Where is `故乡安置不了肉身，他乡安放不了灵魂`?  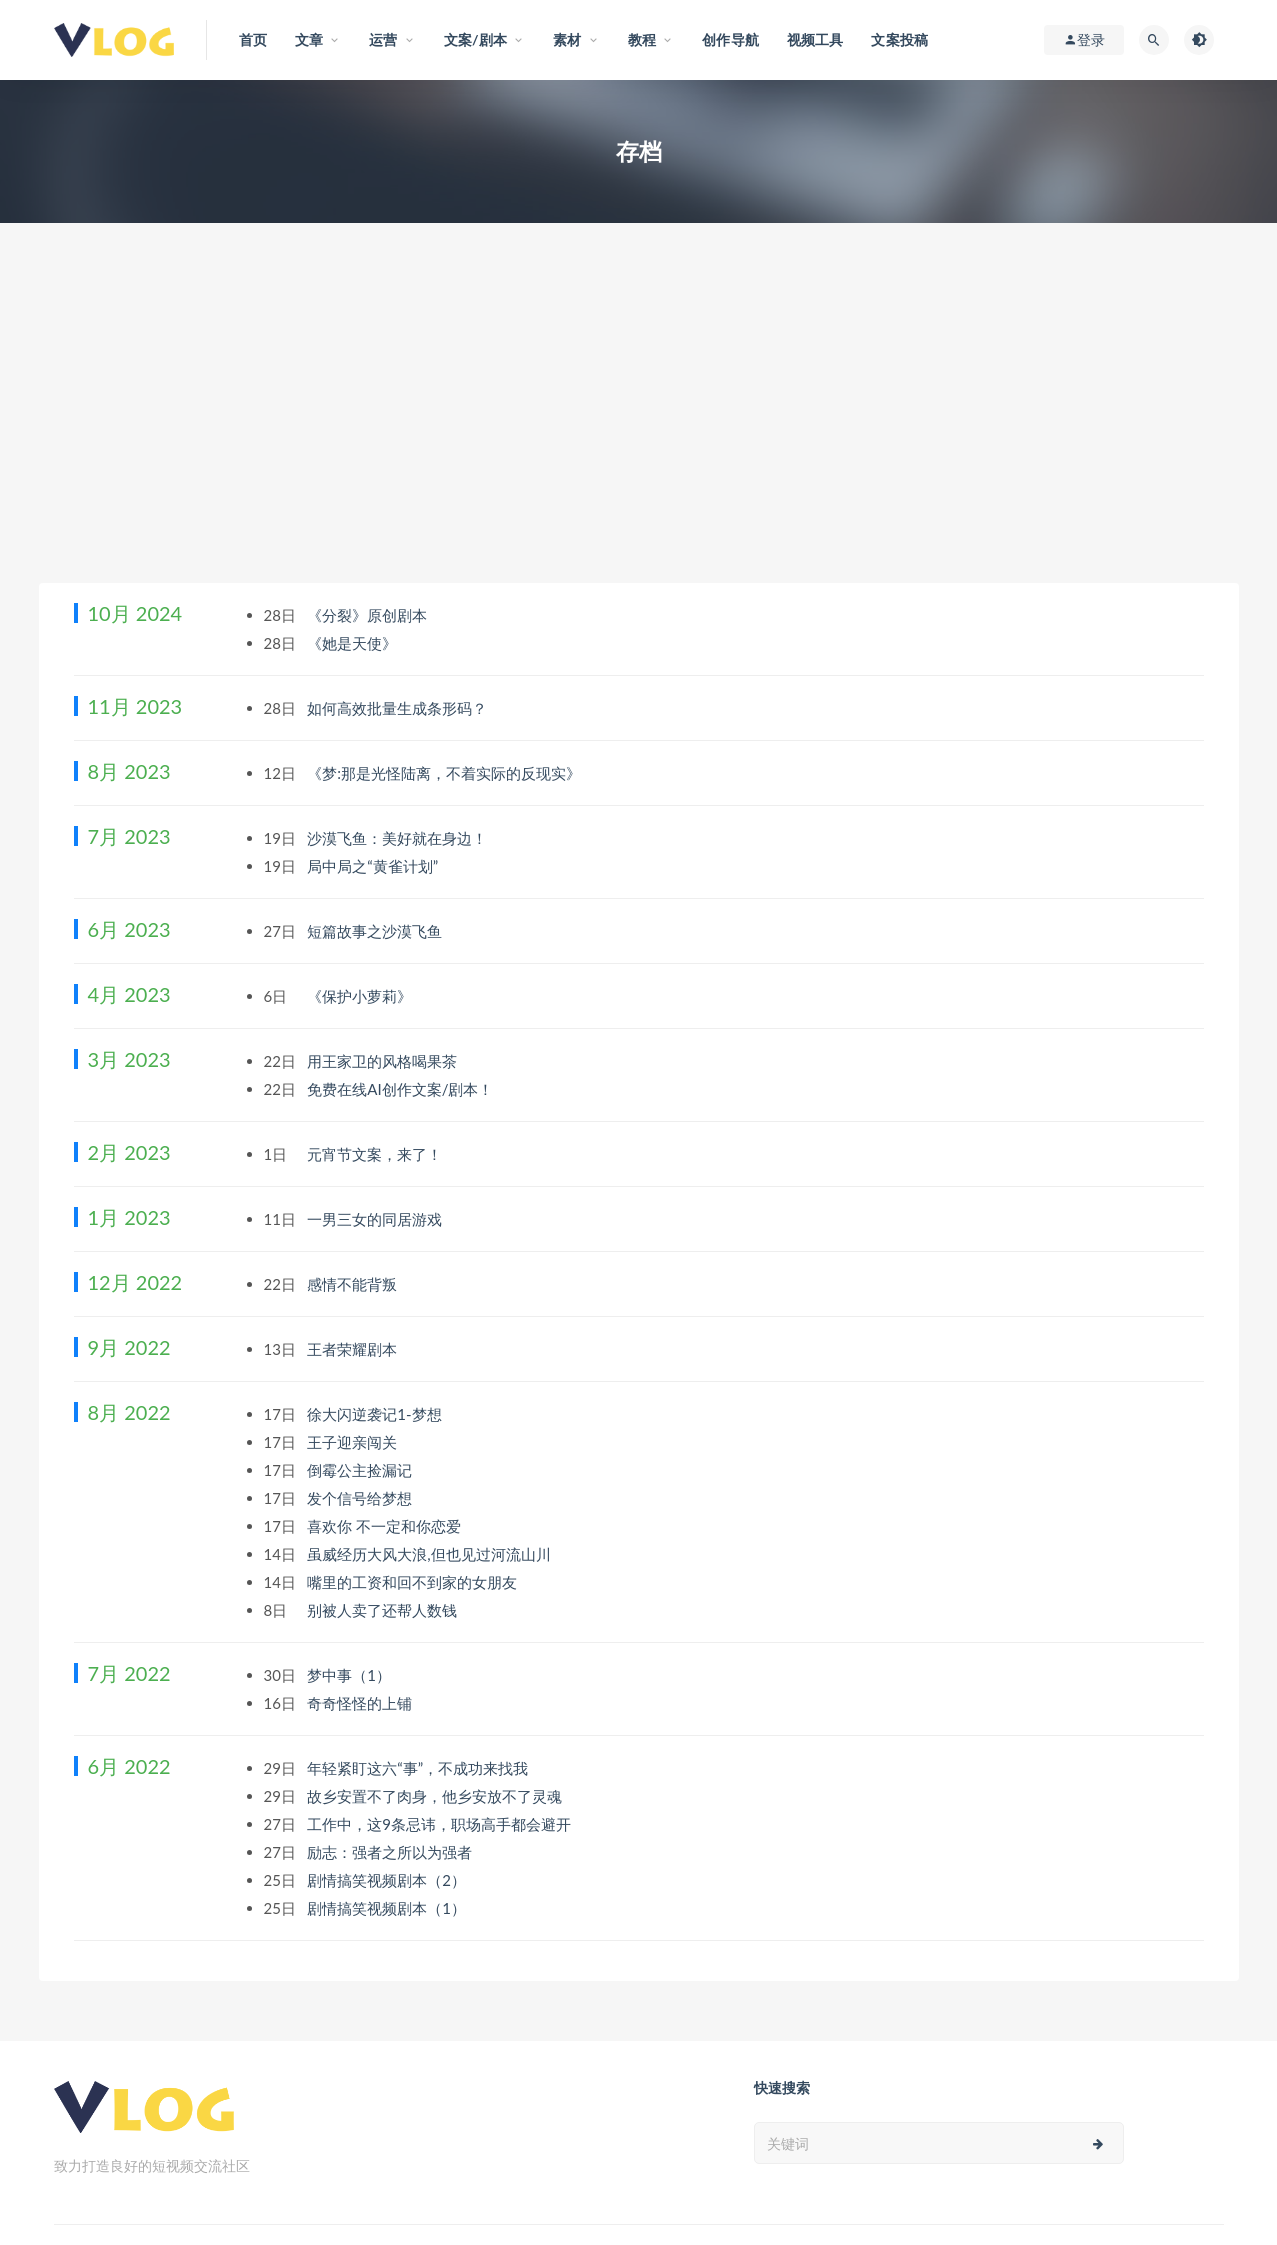
故乡安置不了肉身，他乡安放不了灵魂 is located at coordinates (436, 1796).